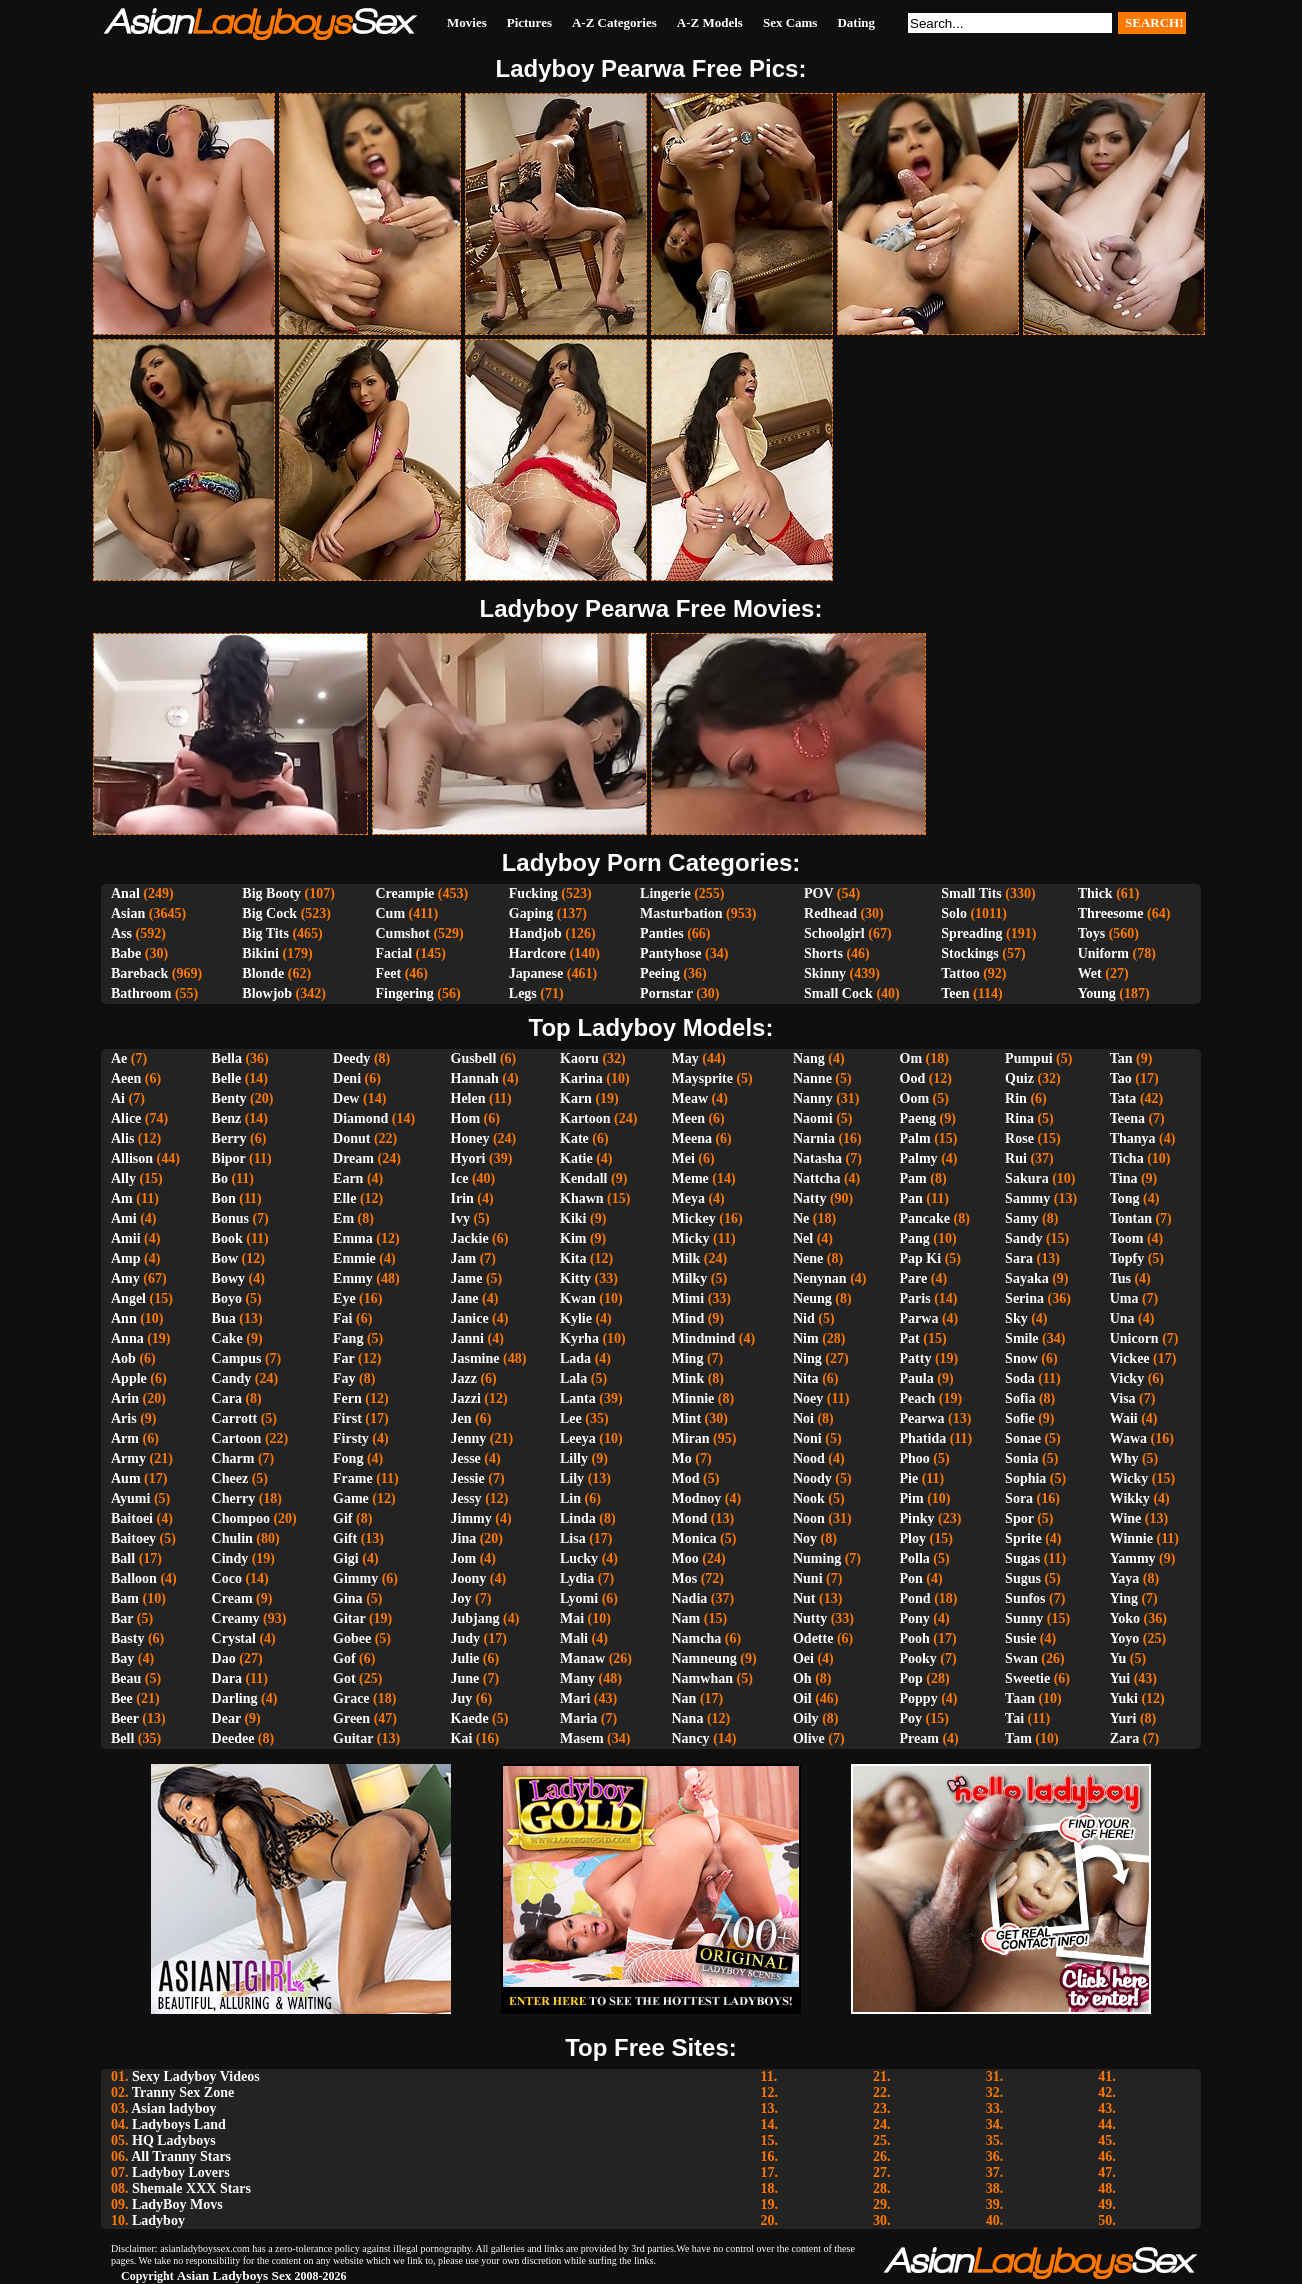  What do you see at coordinates (227, 1678) in the screenshot?
I see `Dara` at bounding box center [227, 1678].